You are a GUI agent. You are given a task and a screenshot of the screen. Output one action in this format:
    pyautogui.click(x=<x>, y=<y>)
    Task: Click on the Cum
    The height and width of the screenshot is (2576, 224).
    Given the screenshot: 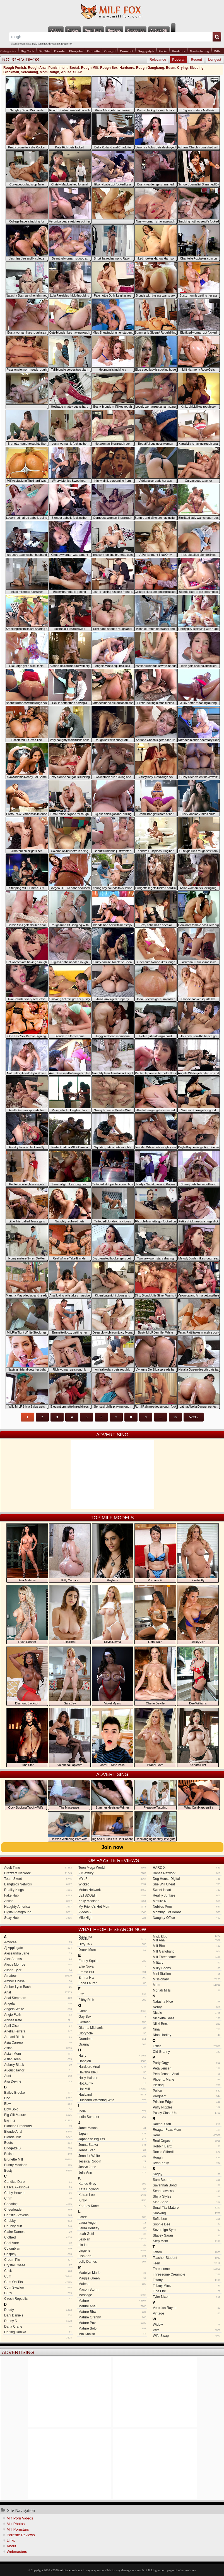 What is the action you would take?
    pyautogui.click(x=38, y=2276)
    